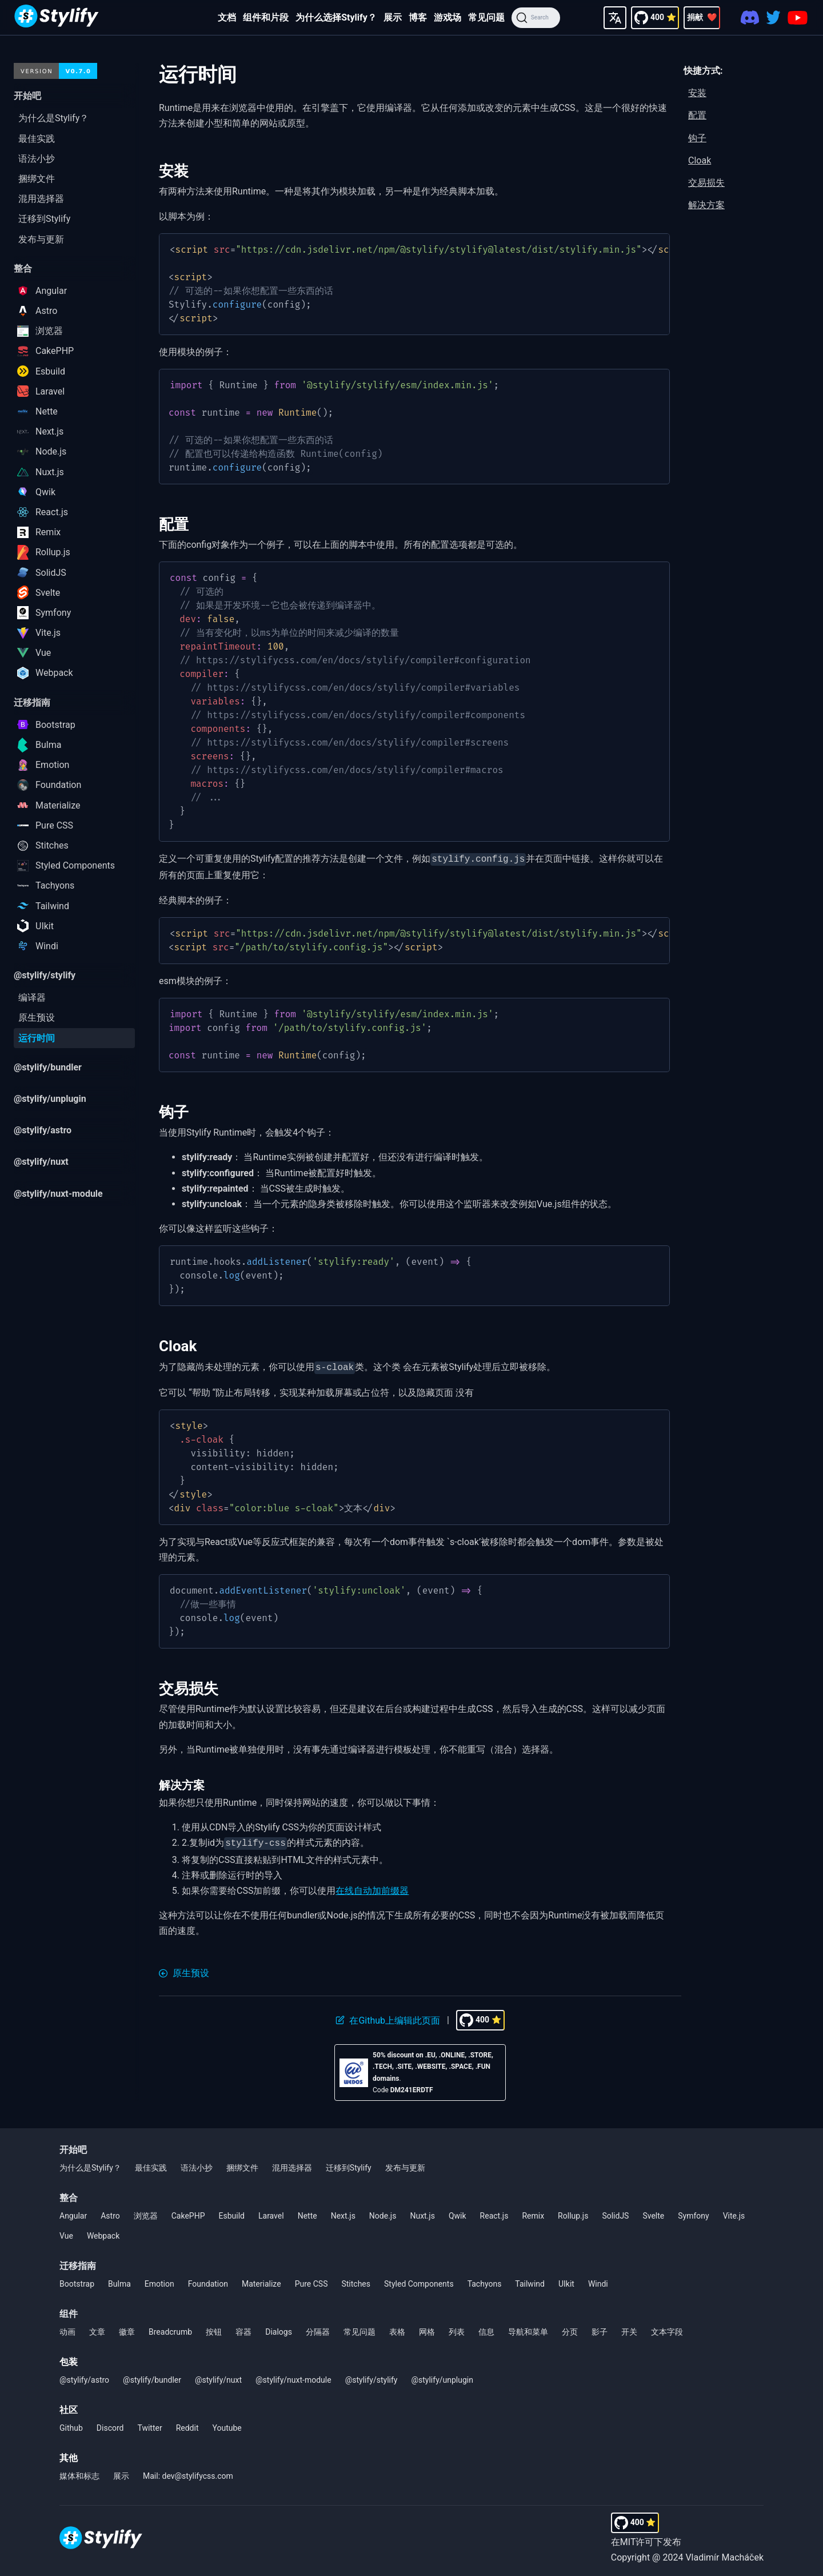 This screenshot has width=823, height=2576. I want to click on 解决方案, so click(706, 205).